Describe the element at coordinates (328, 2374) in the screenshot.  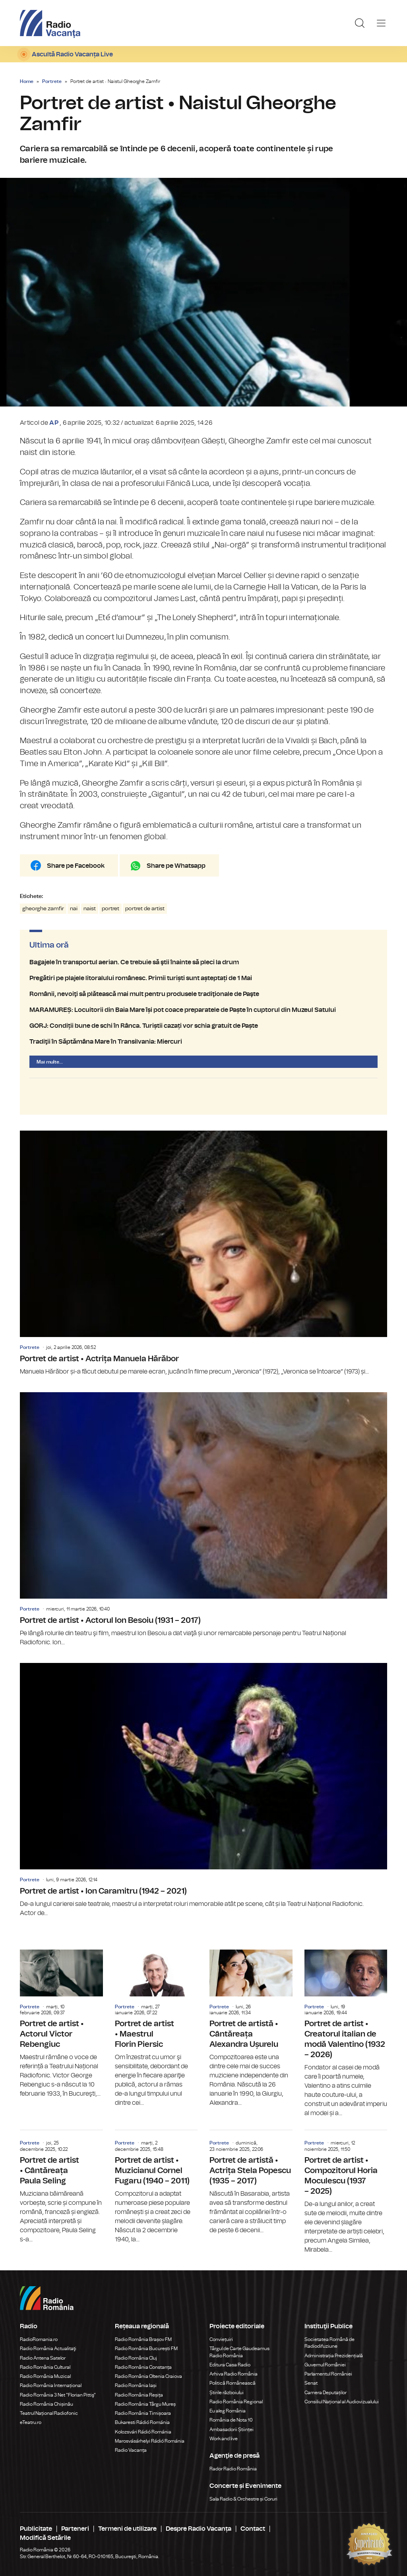
I see `Parlamentul României` at that location.